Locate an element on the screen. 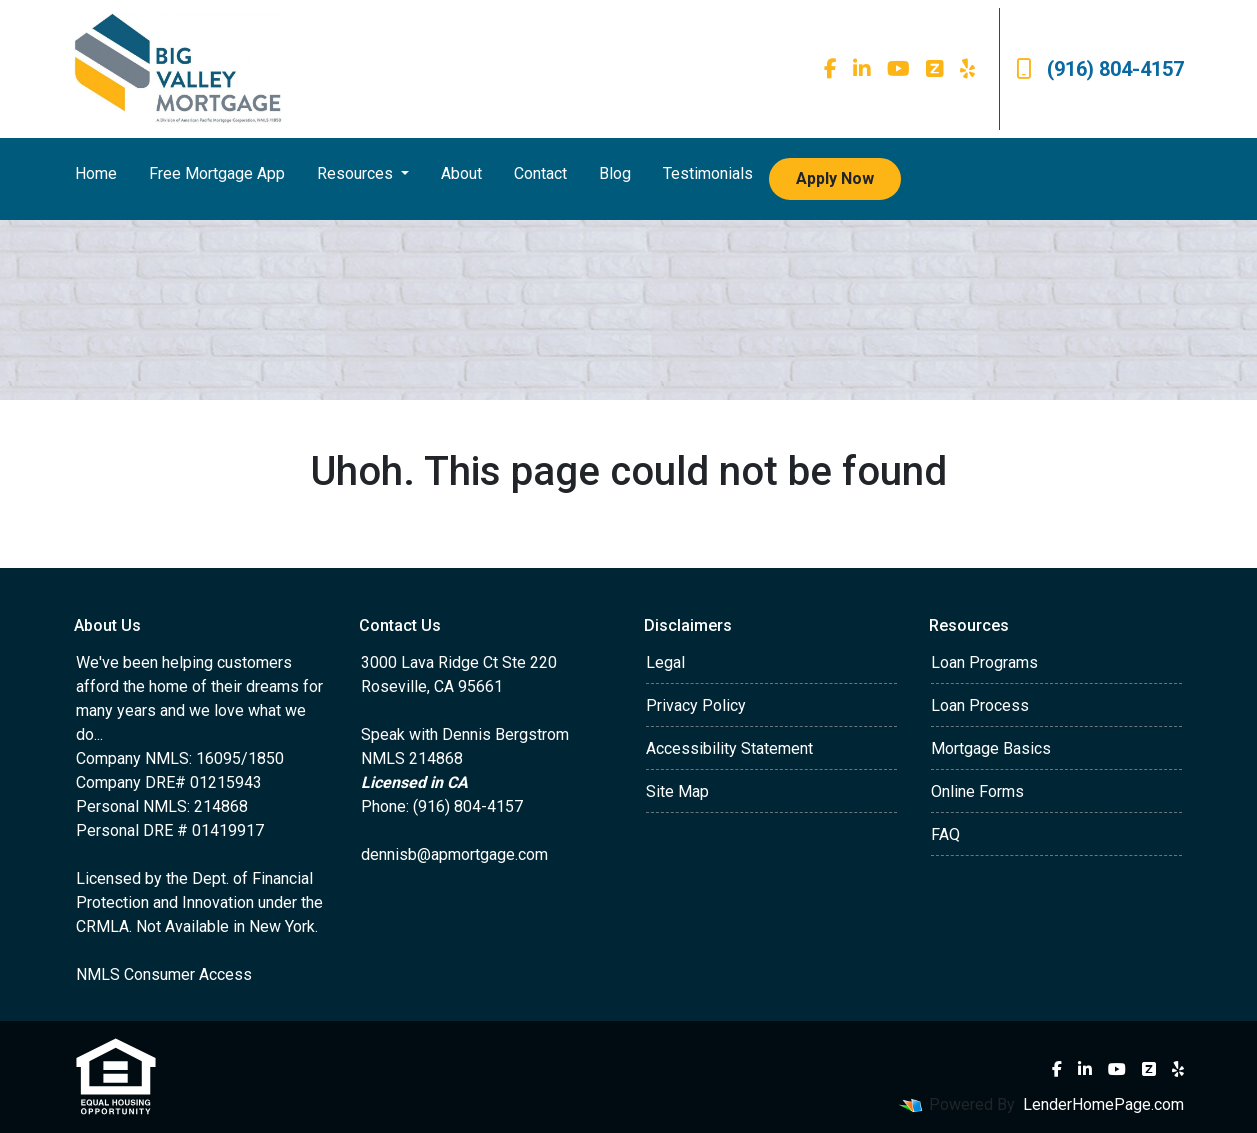  Contact is located at coordinates (540, 173).